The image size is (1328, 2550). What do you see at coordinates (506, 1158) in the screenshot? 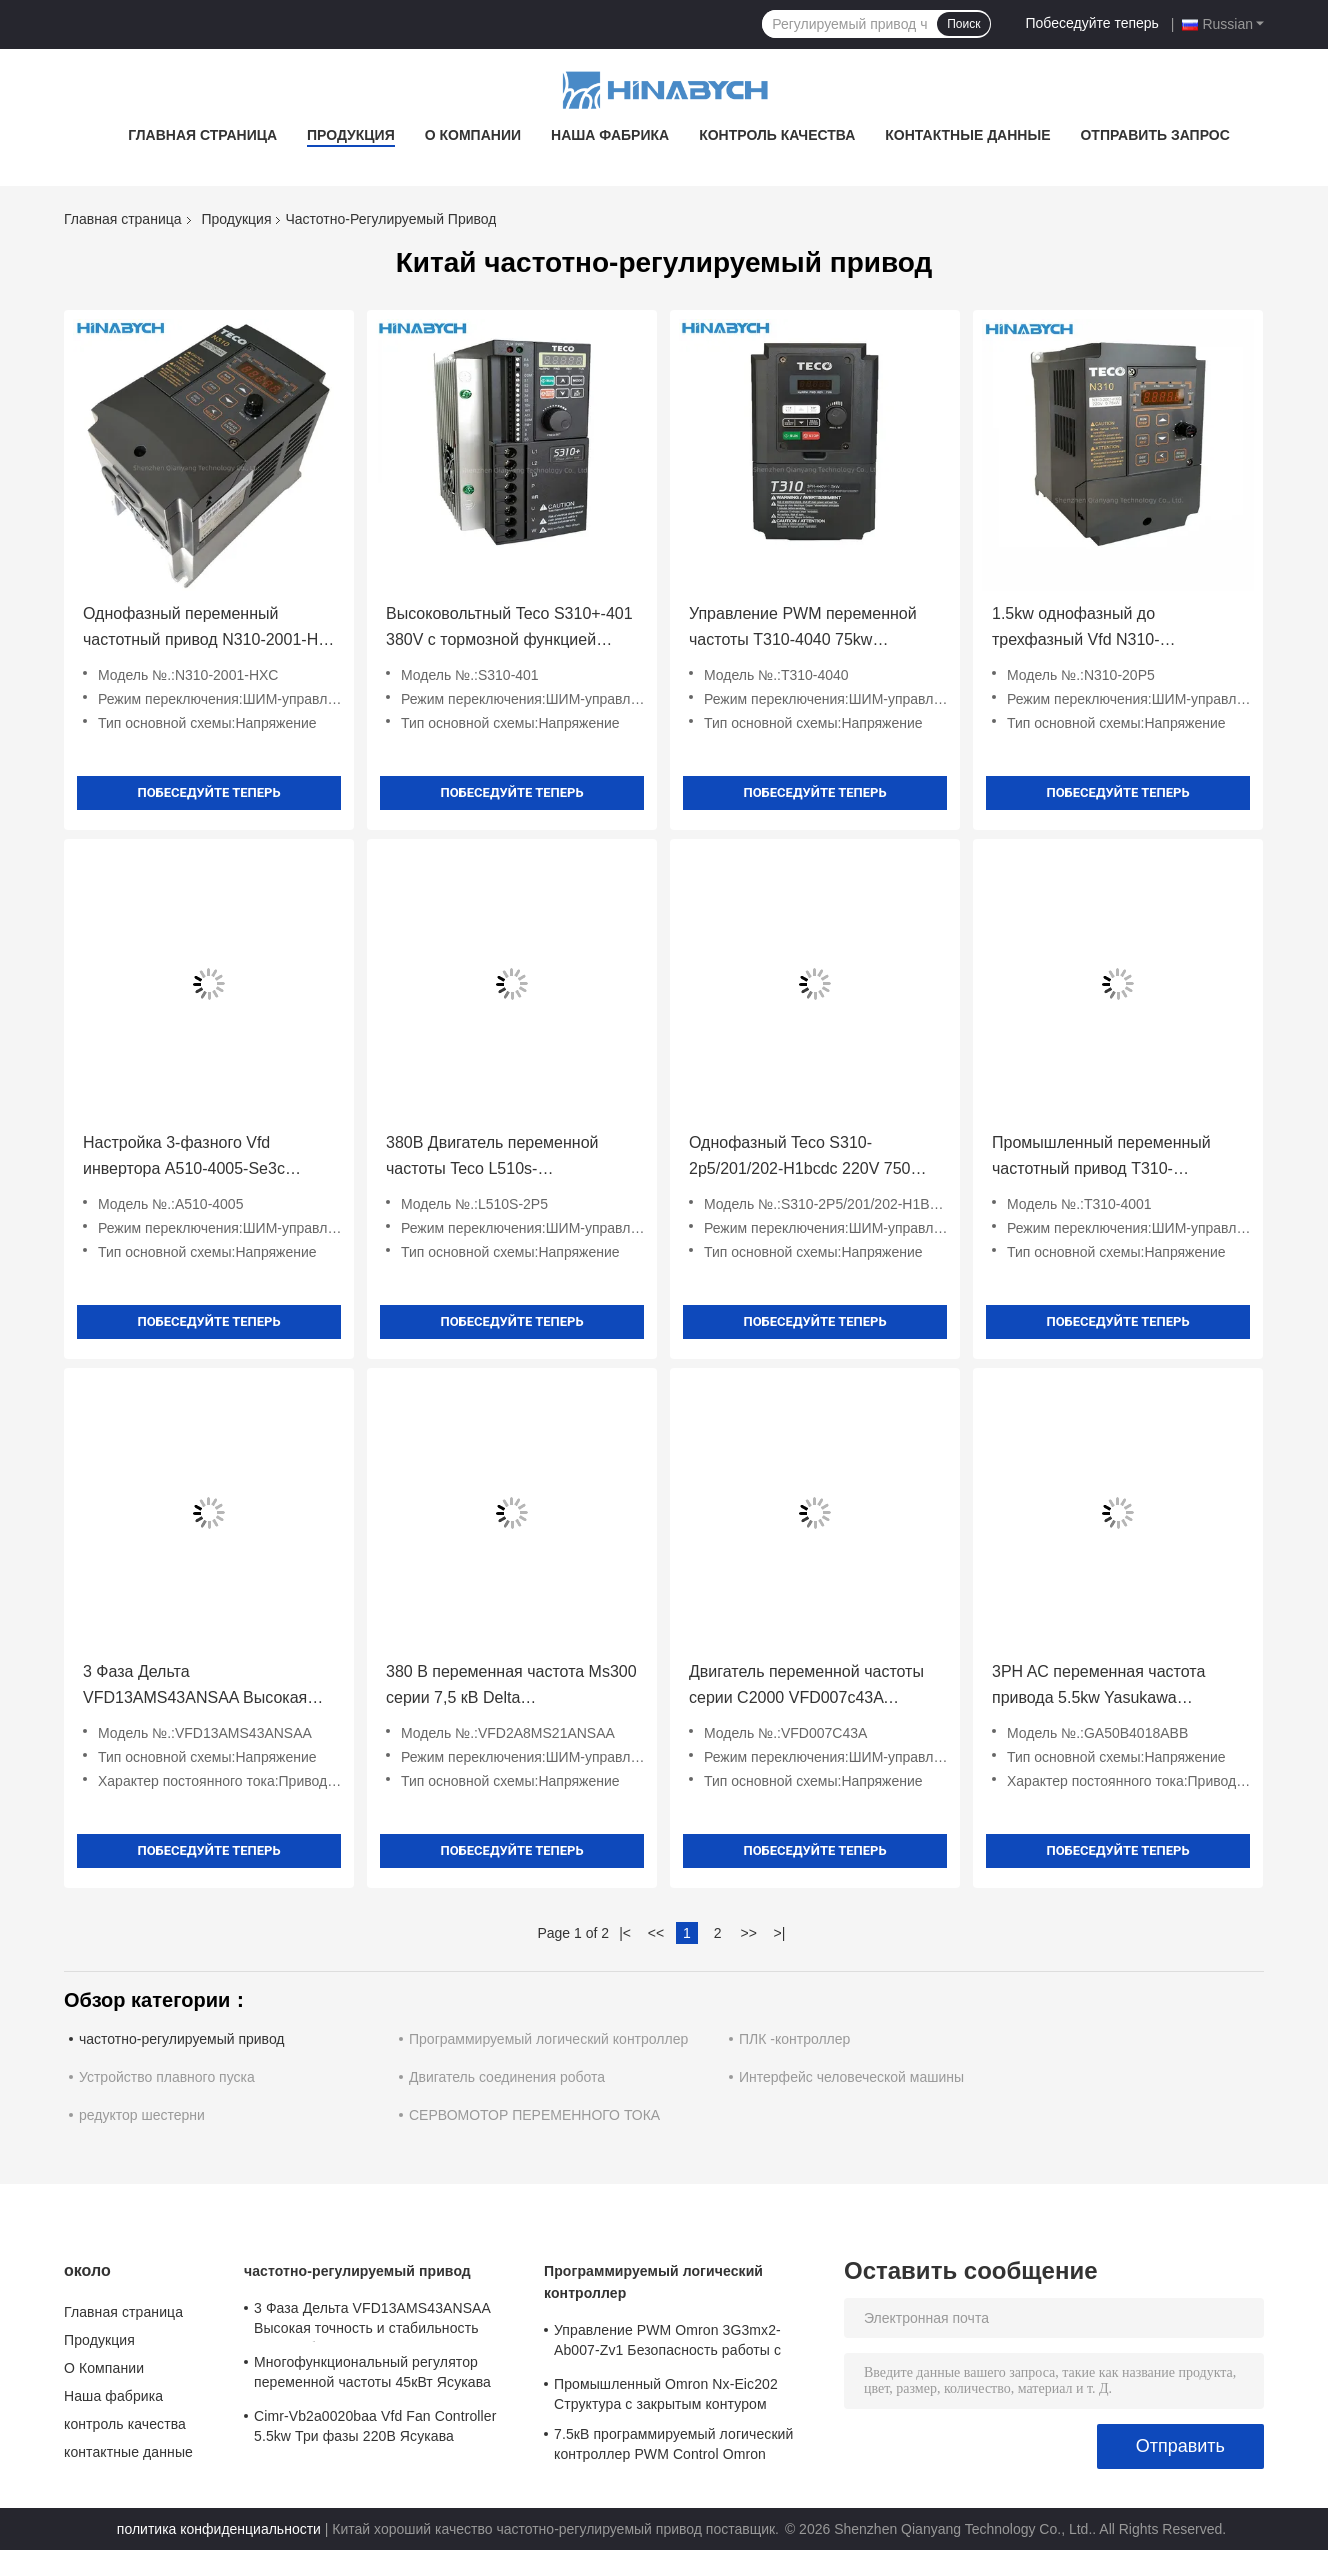
I see `380В Двигатель переменной частоты Teco L510s-2p5/201/202/401-Sh1-Nc 400W Двигатель переменной скорости` at bounding box center [506, 1158].